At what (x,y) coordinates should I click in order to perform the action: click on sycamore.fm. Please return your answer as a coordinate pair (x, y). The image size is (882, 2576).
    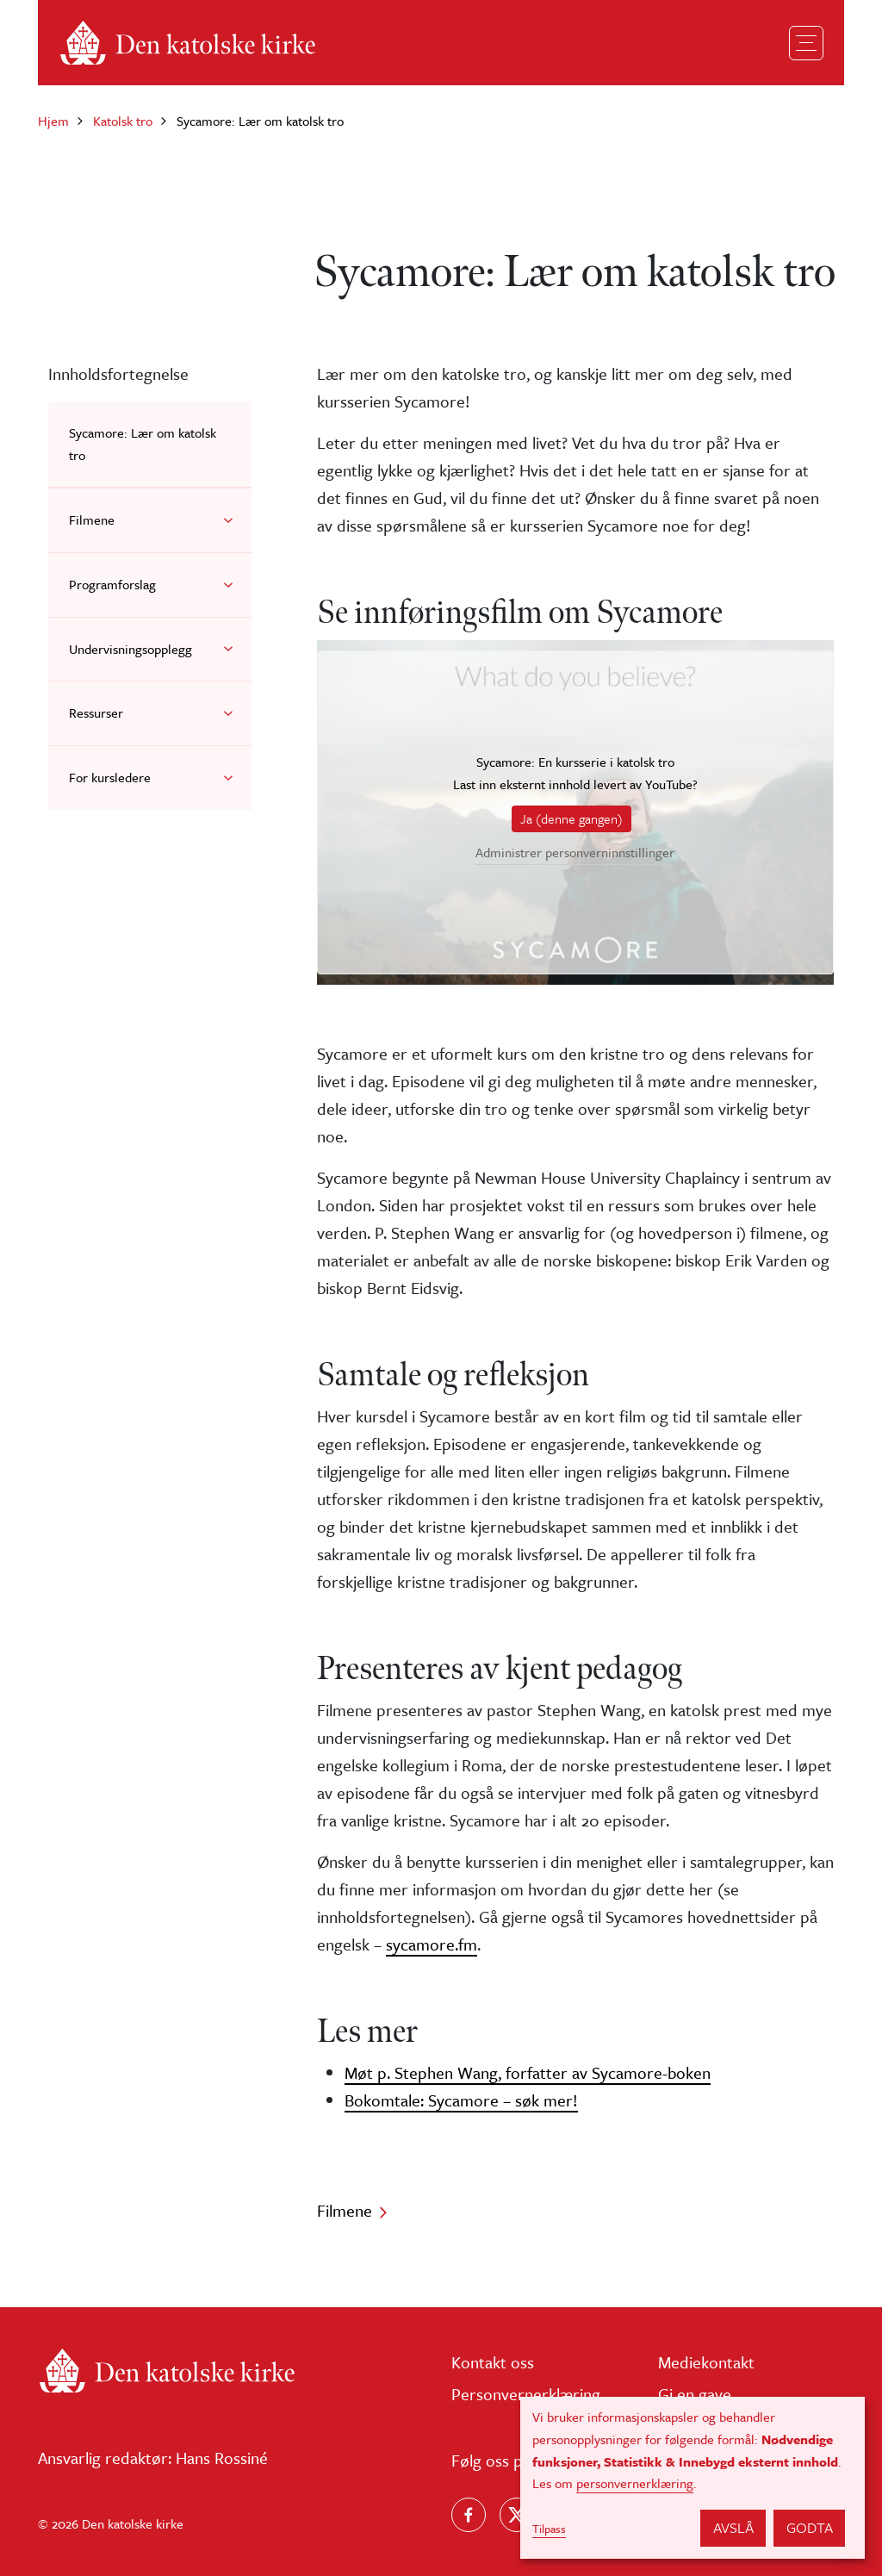
    Looking at the image, I should click on (431, 1944).